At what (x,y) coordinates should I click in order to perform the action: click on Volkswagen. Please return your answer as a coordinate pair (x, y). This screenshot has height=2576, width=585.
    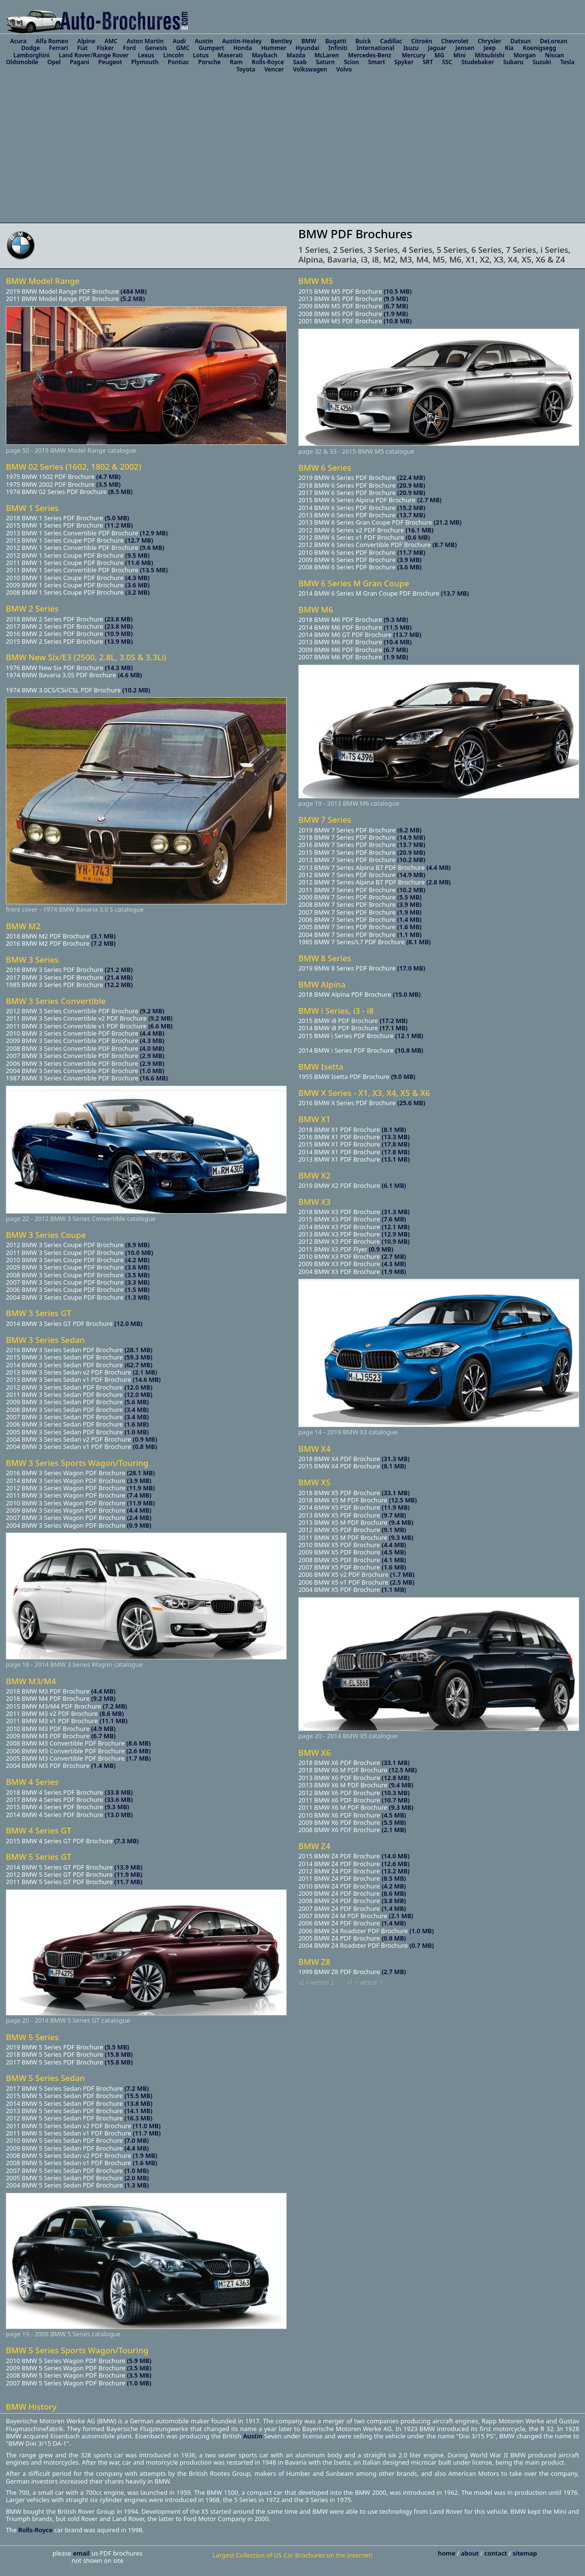
    Looking at the image, I should click on (310, 69).